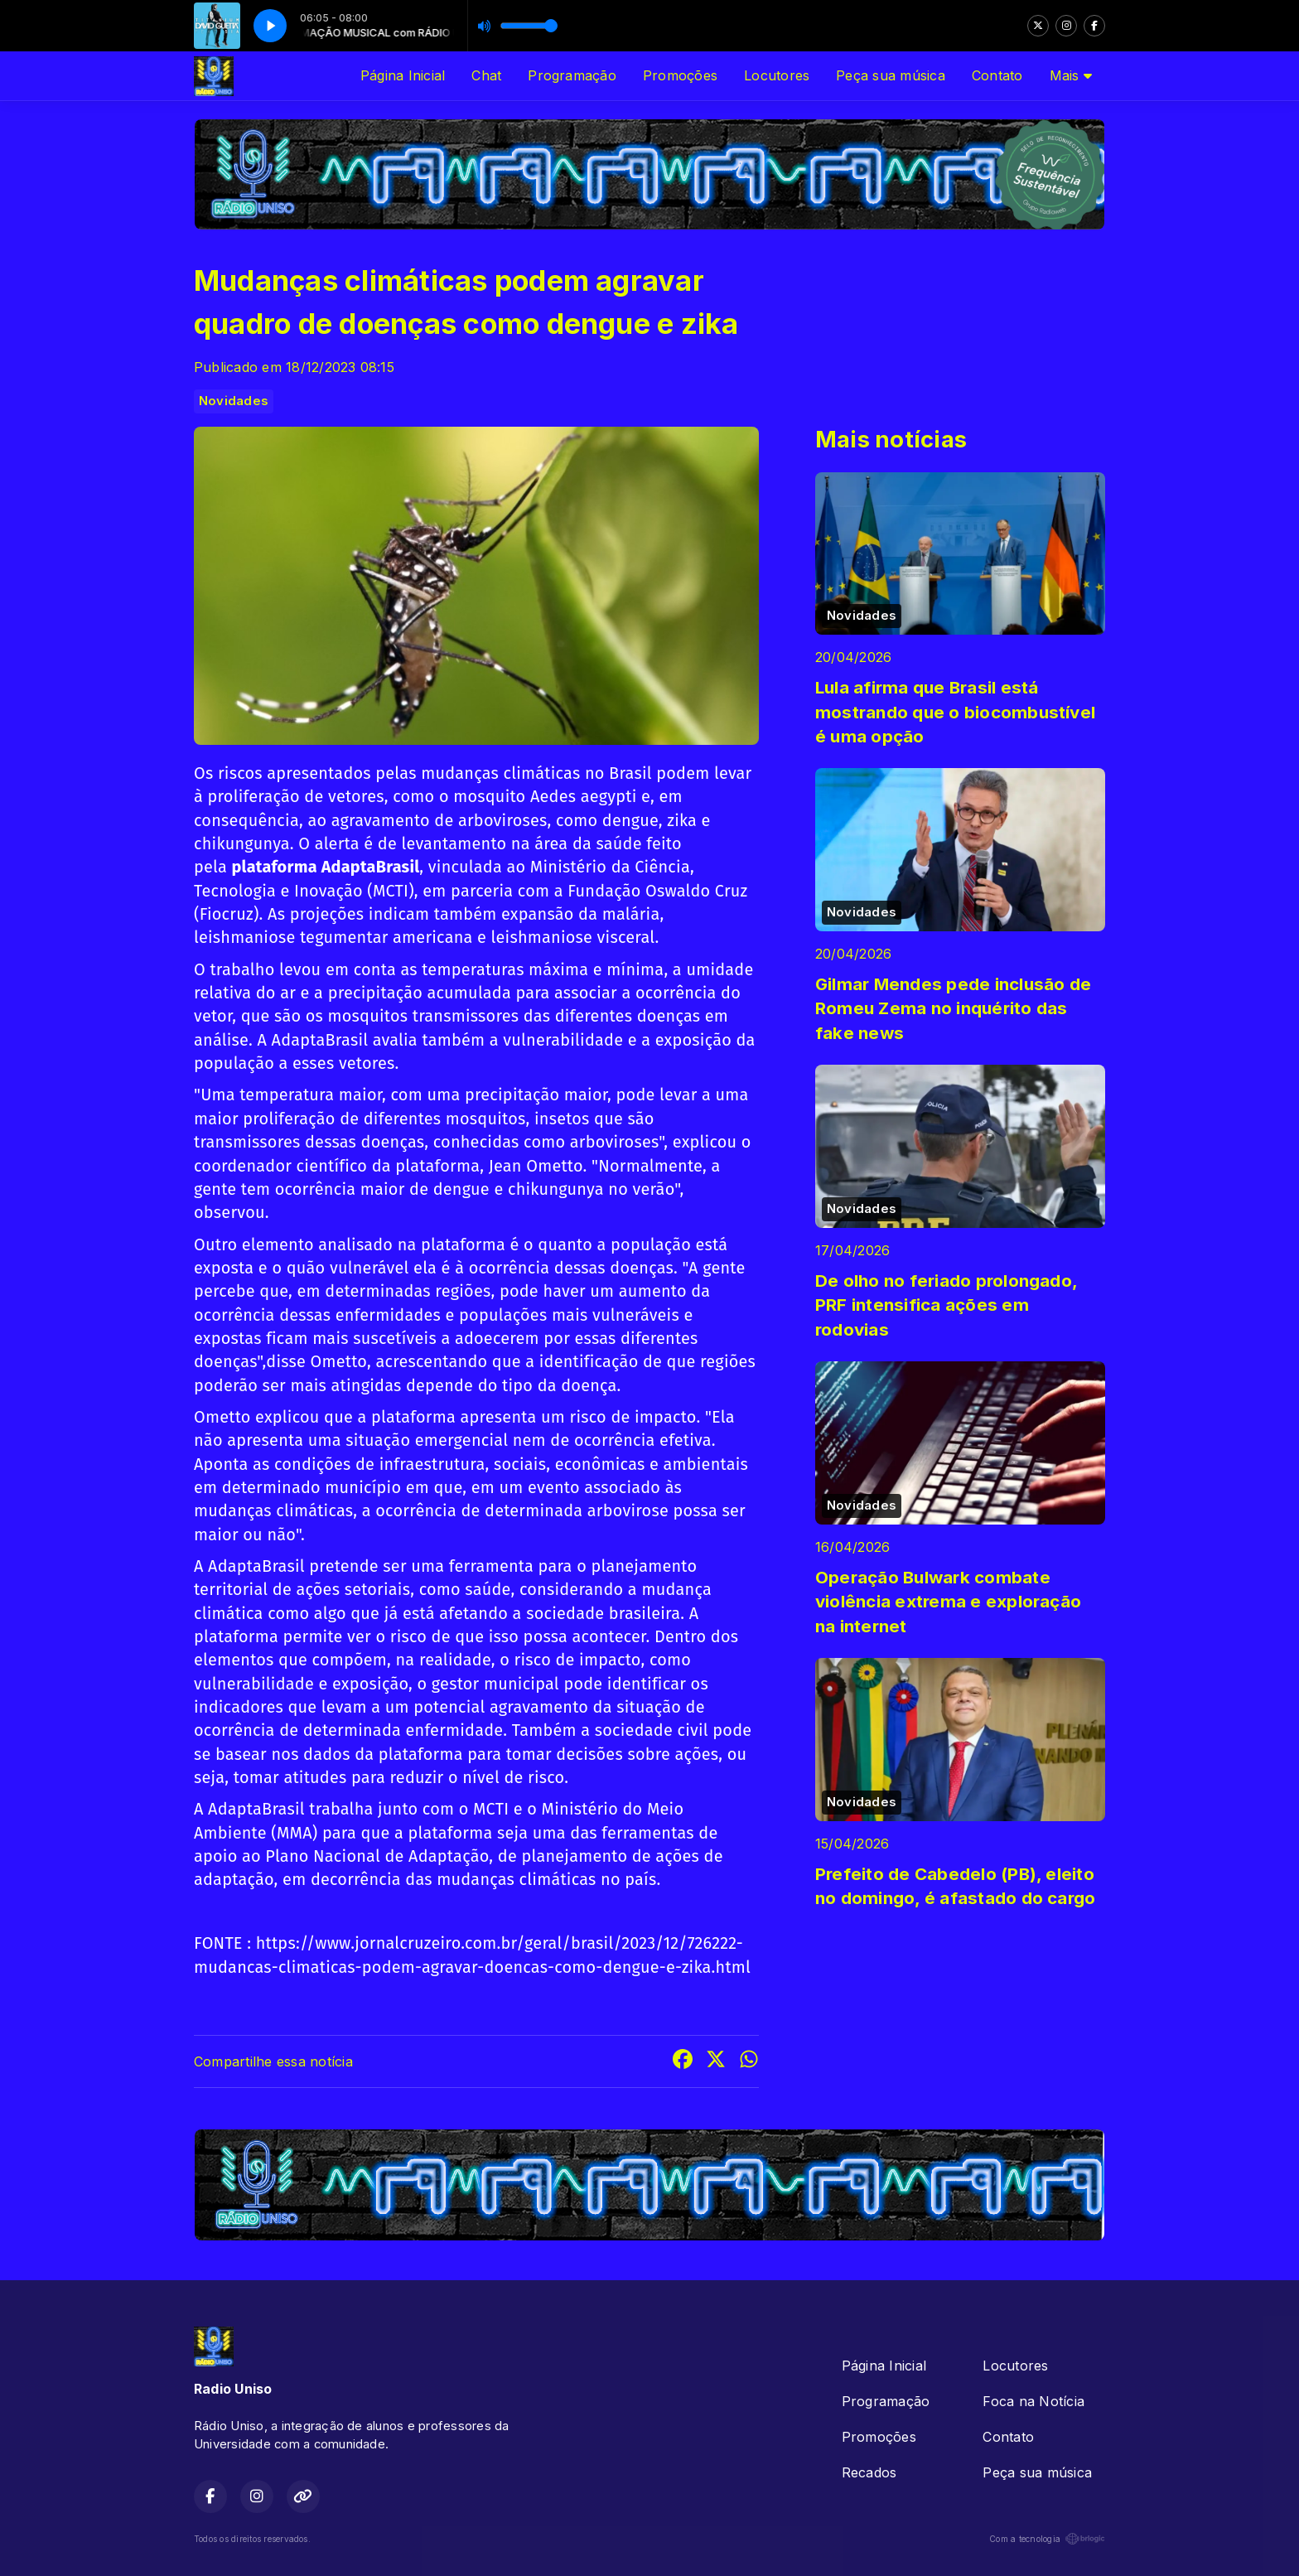  What do you see at coordinates (402, 75) in the screenshot?
I see `Página Inicial` at bounding box center [402, 75].